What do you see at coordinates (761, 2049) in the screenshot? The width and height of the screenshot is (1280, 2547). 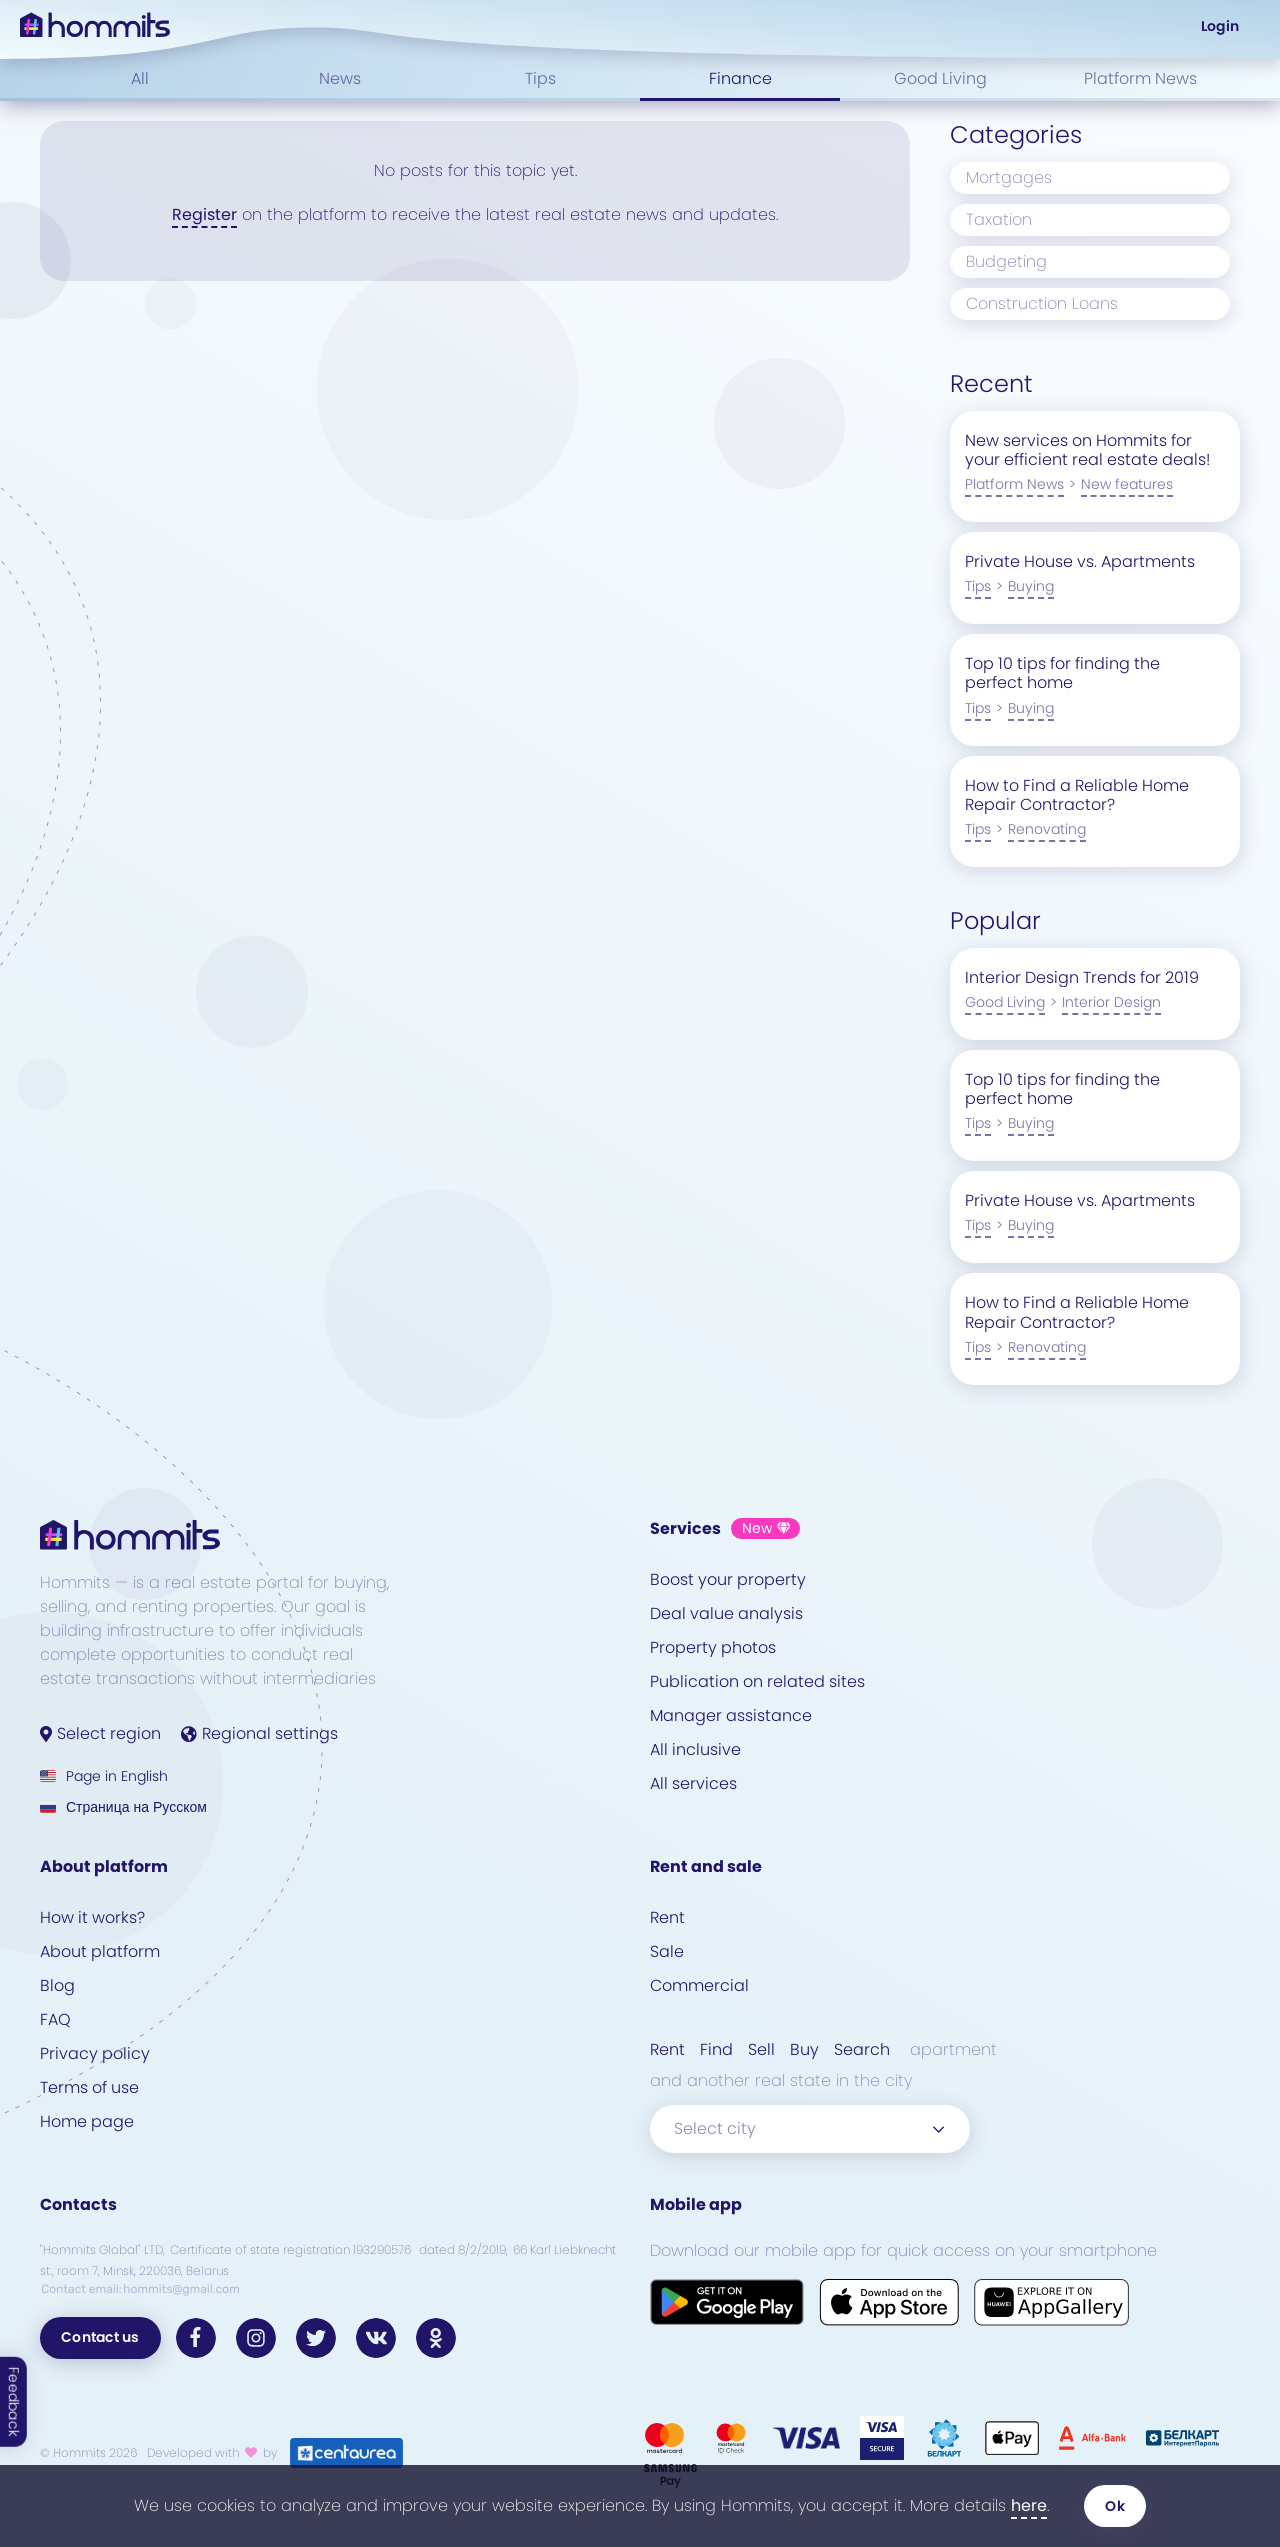 I see `Sell` at bounding box center [761, 2049].